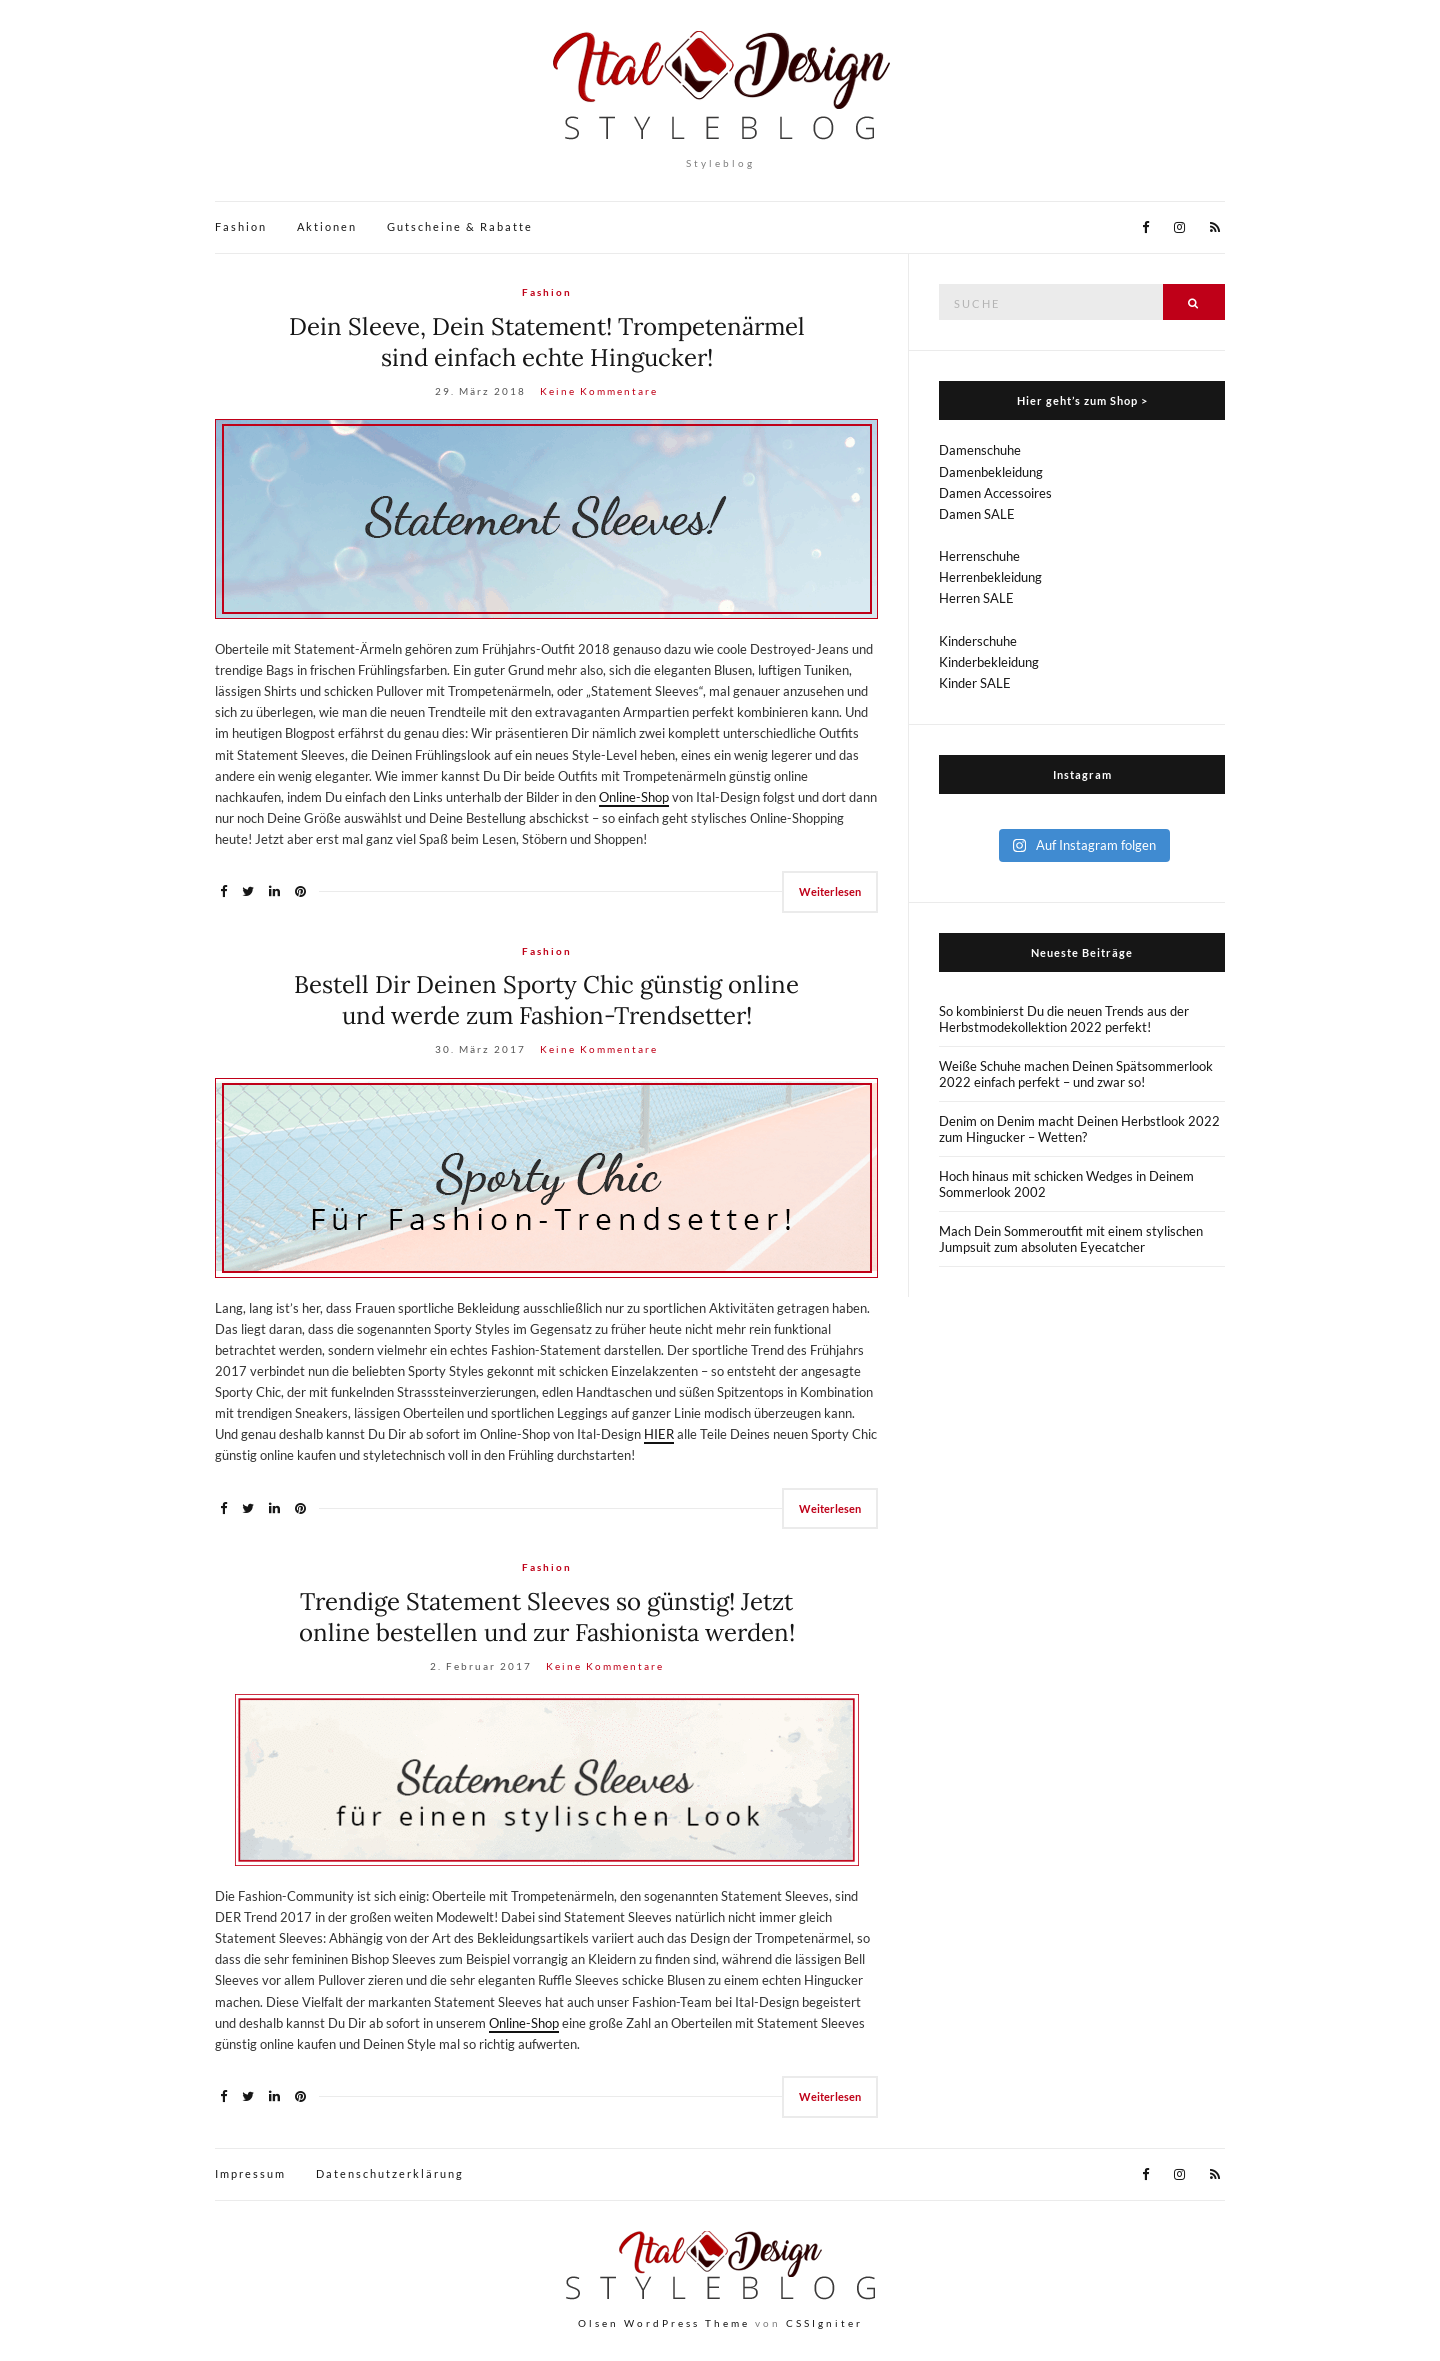 The image size is (1440, 2361). Describe the element at coordinates (977, 514) in the screenshot. I see `Damen SALE` at that location.